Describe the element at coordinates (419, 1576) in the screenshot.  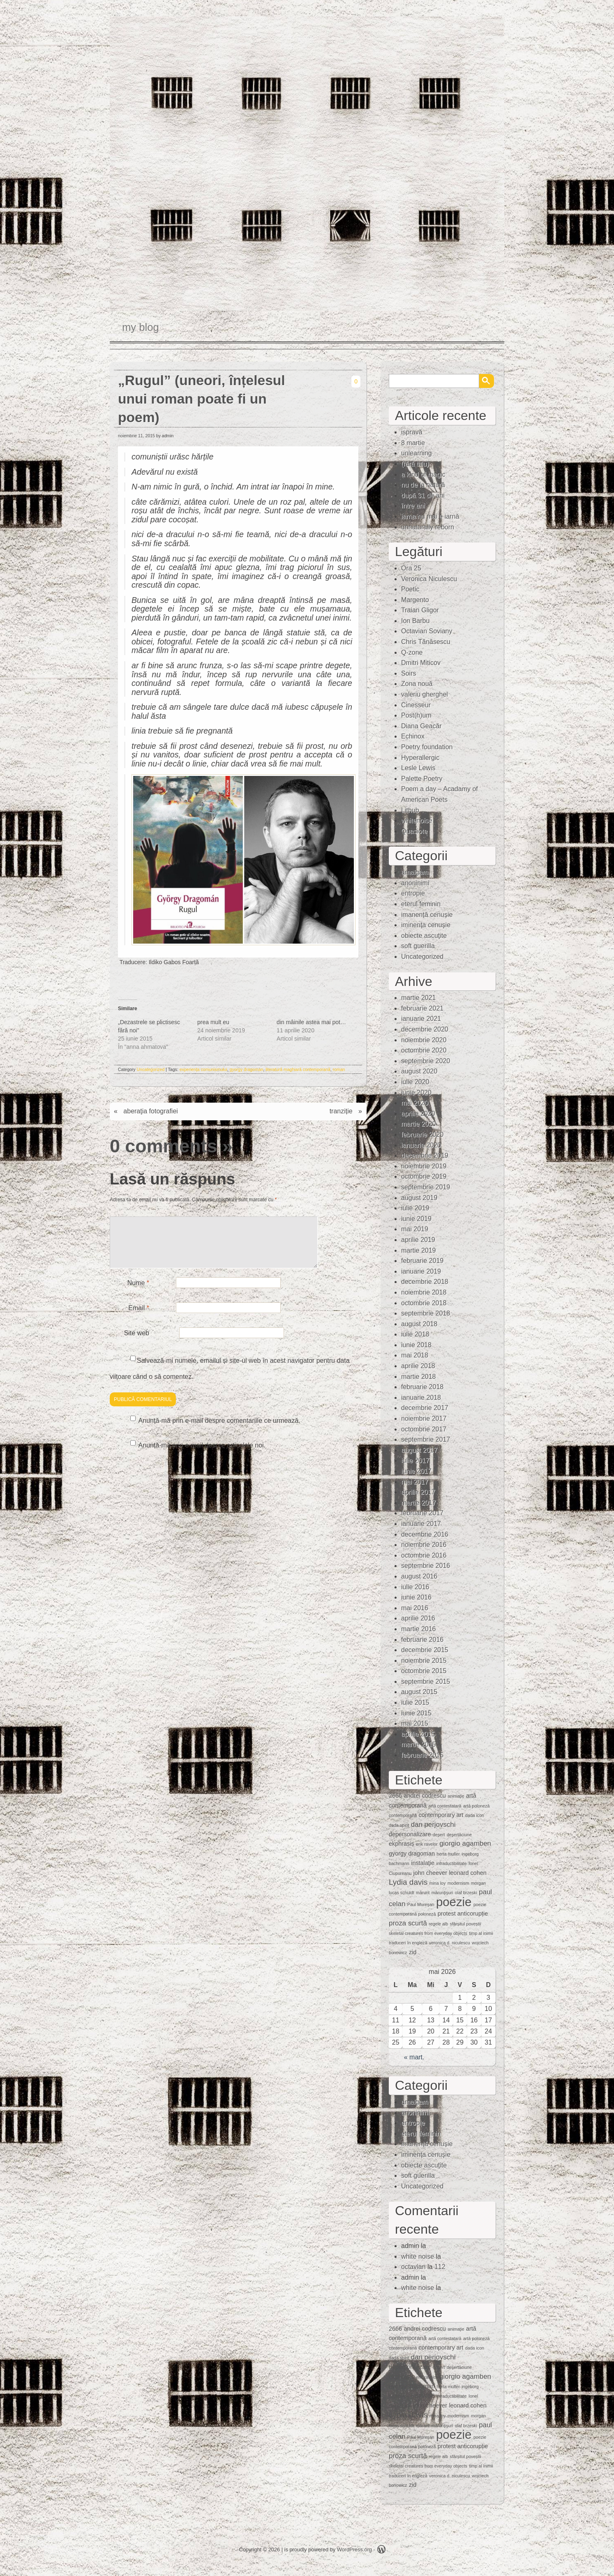
I see `august 2016` at that location.